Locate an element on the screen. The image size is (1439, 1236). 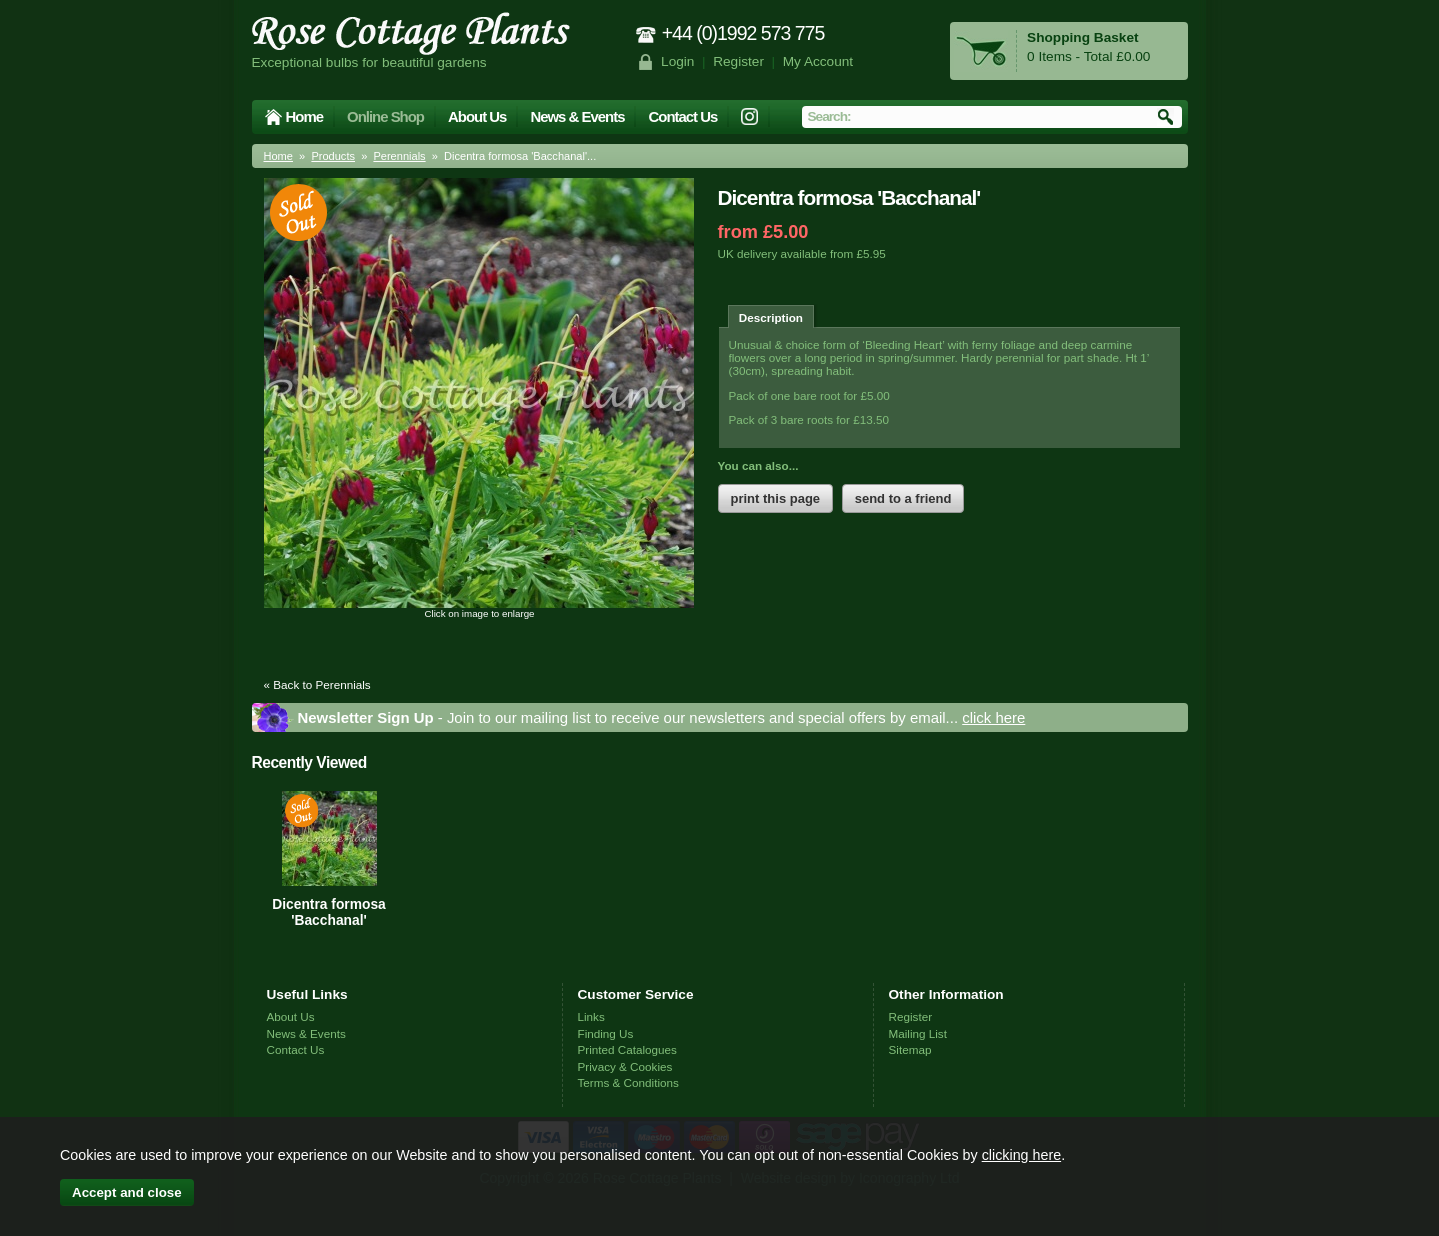
Mailing List is located at coordinates (918, 1033).